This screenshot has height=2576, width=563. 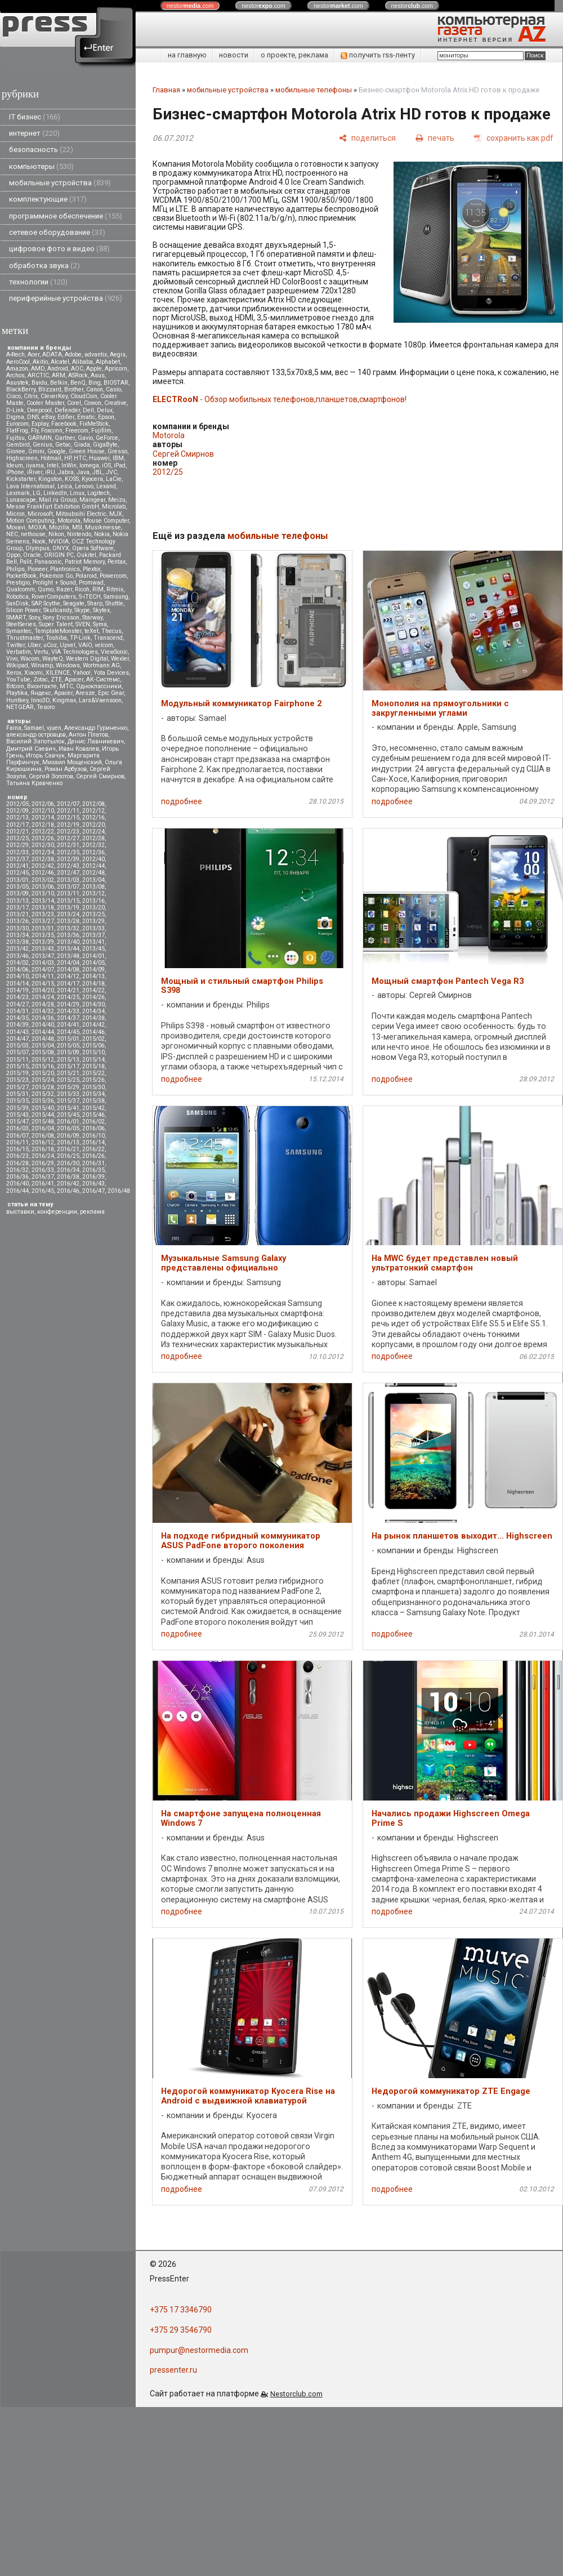 What do you see at coordinates (39, 410) in the screenshot?
I see `Deepcool` at bounding box center [39, 410].